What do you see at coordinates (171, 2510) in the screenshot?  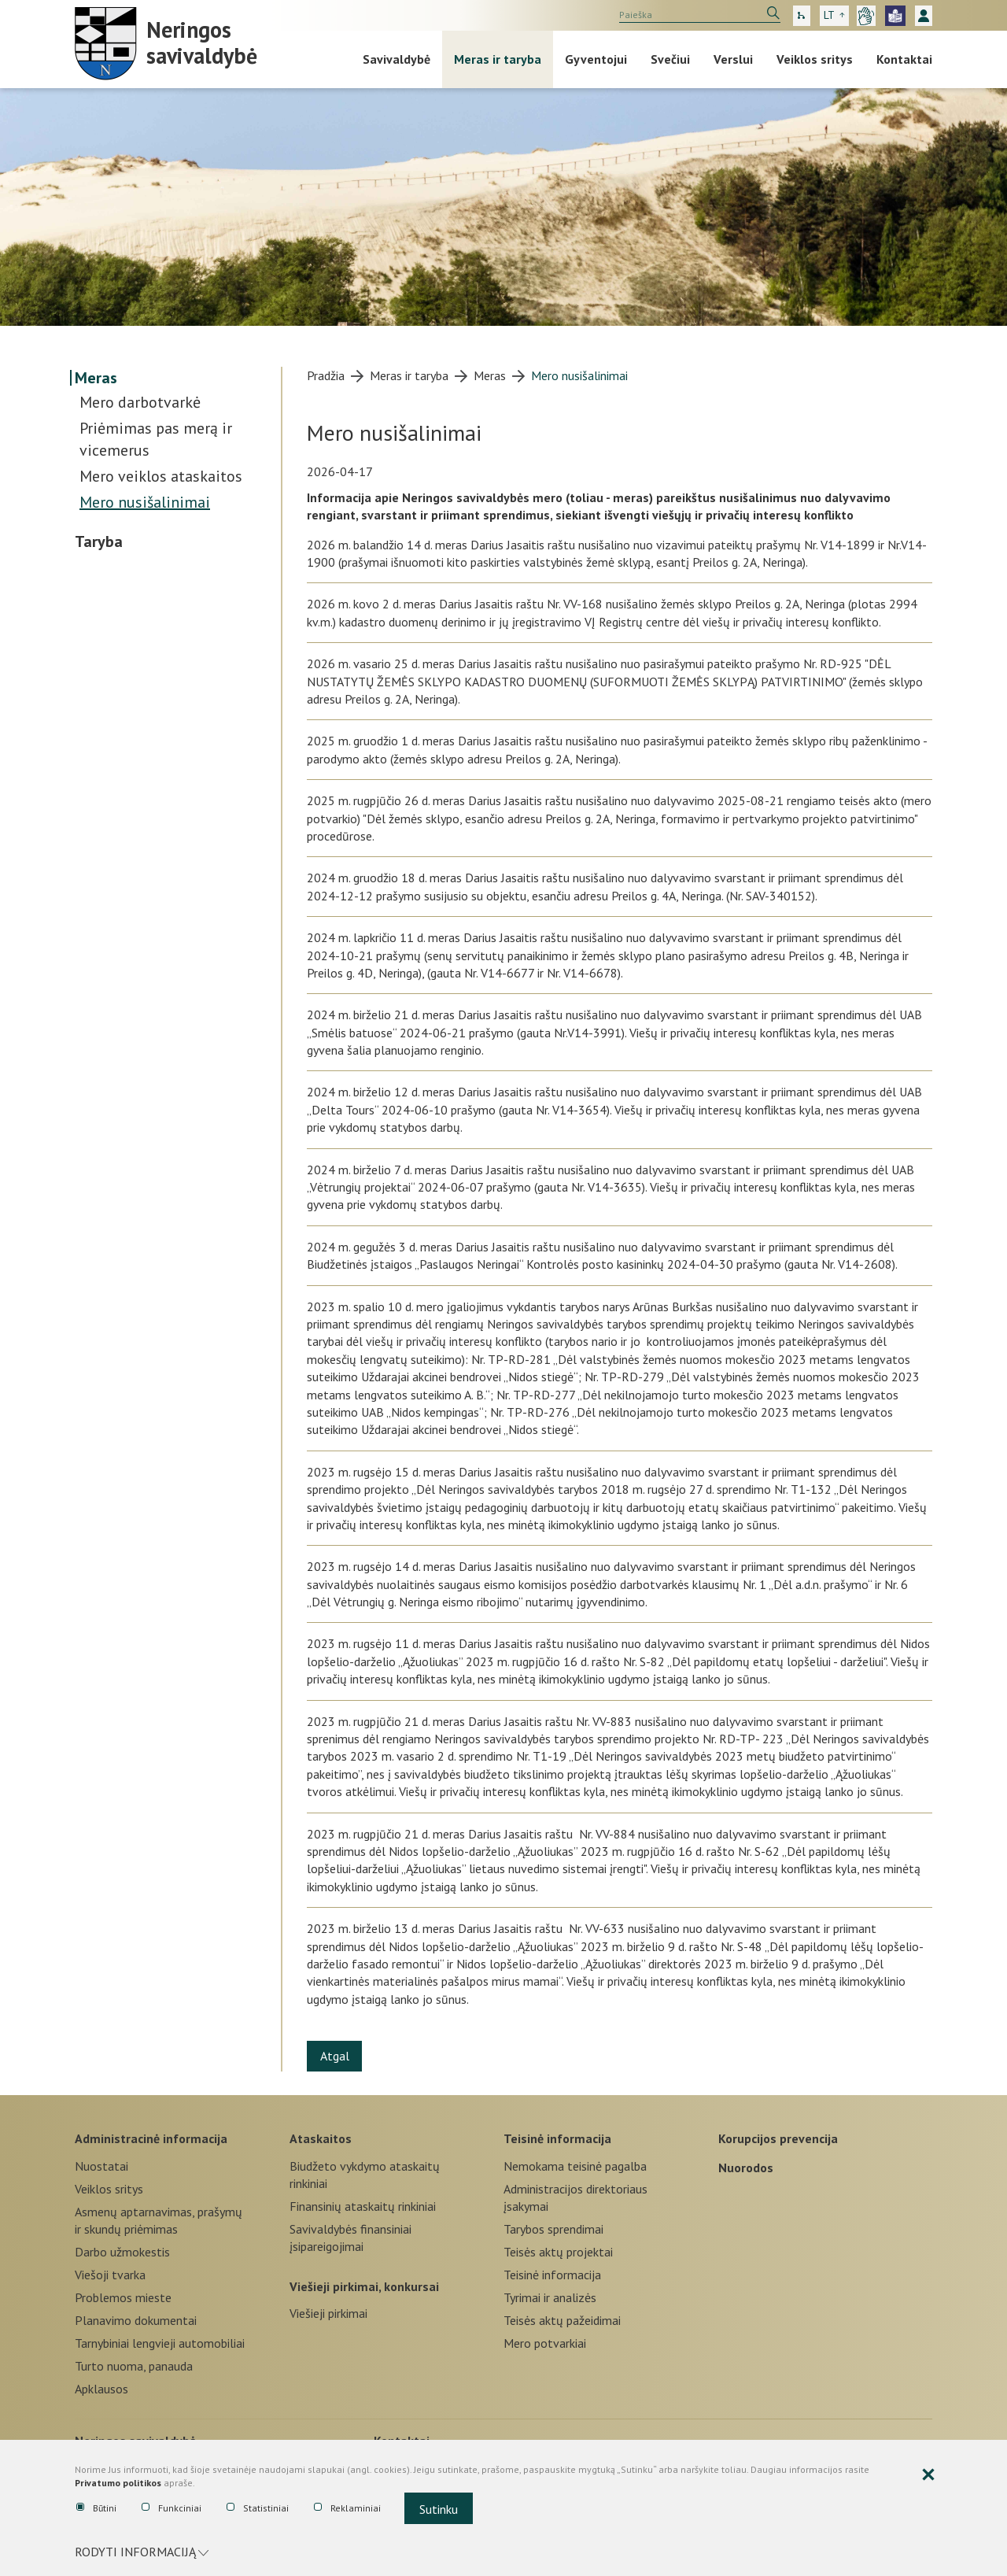 I see `Funkciniai` at bounding box center [171, 2510].